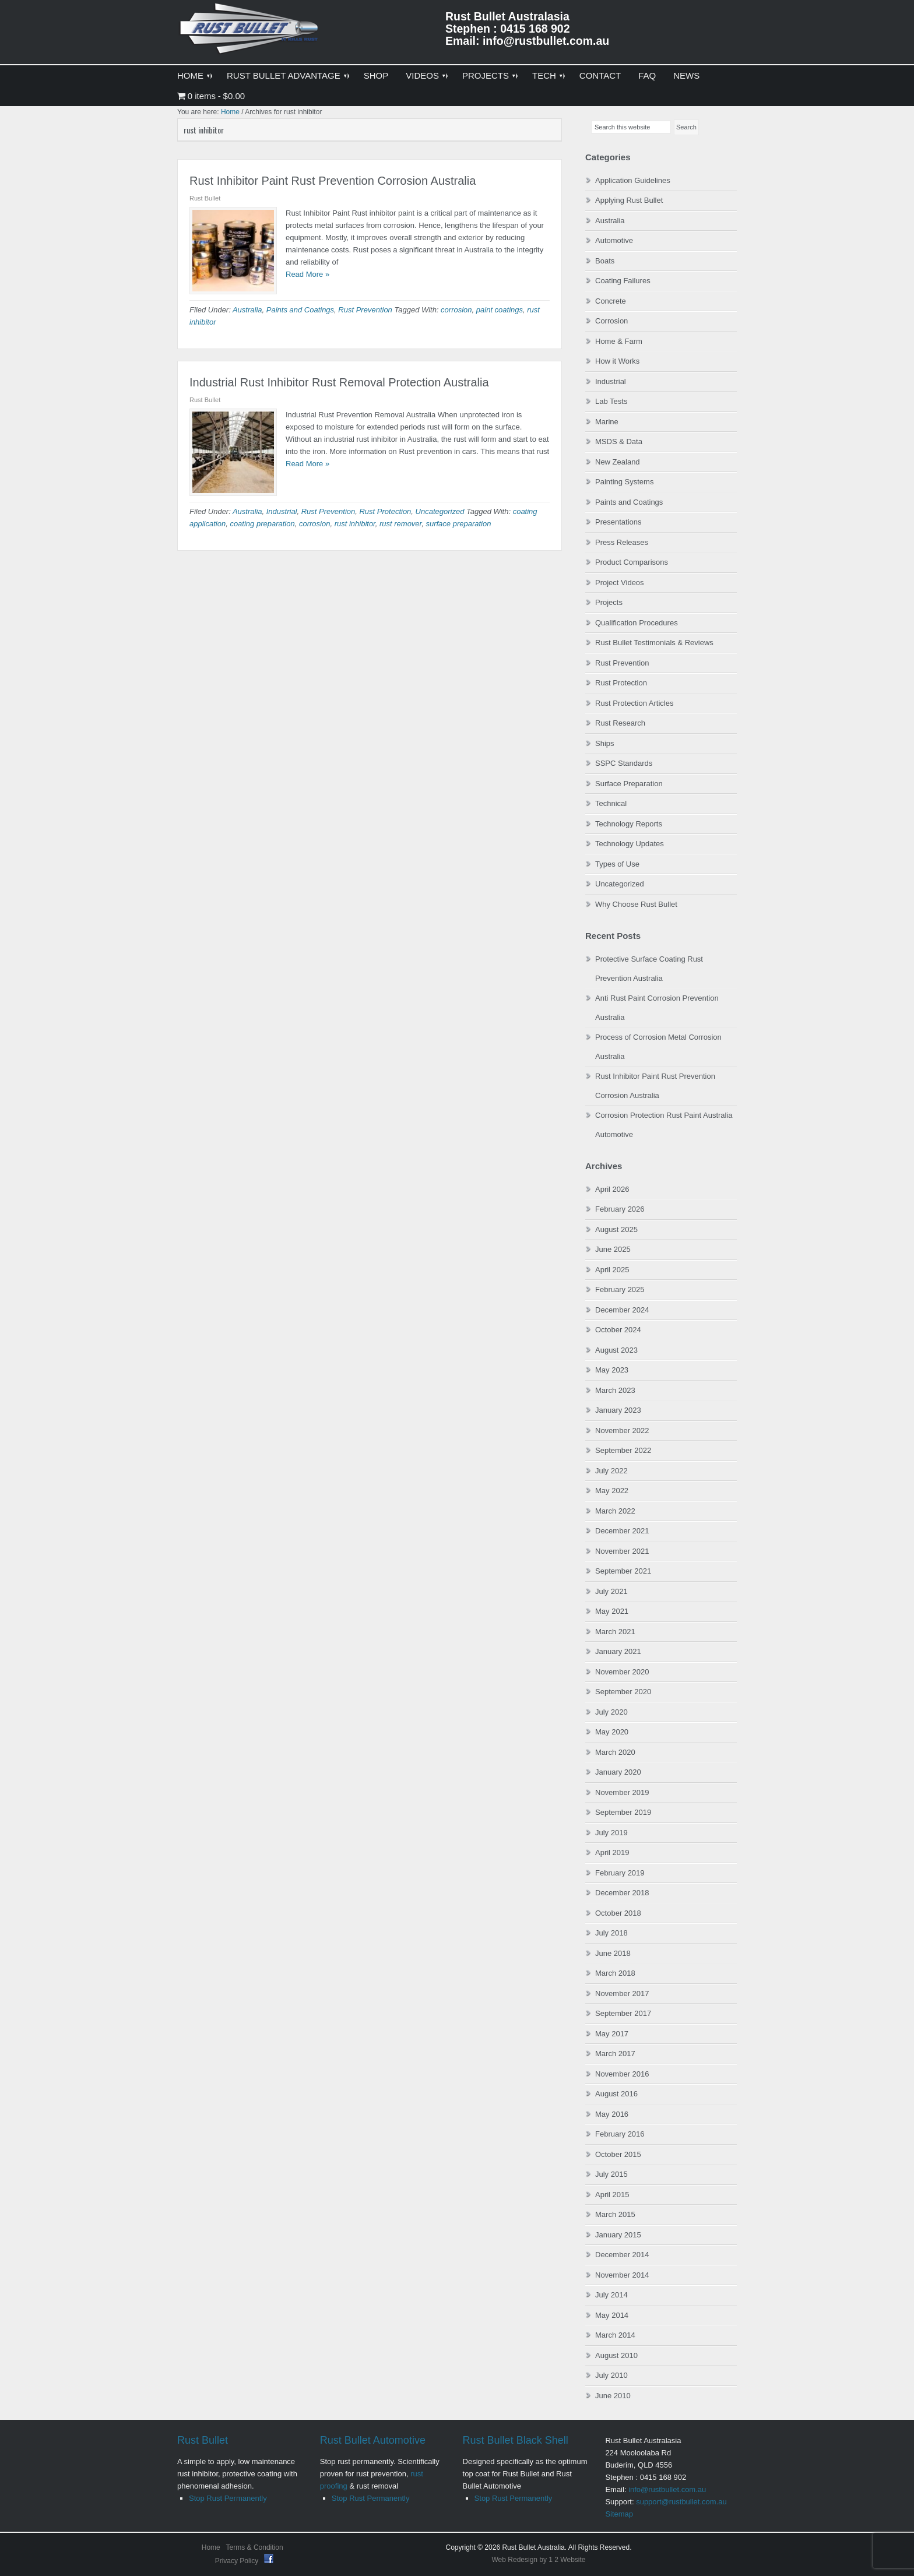 The width and height of the screenshot is (914, 2576). What do you see at coordinates (611, 1933) in the screenshot?
I see `July 2018` at bounding box center [611, 1933].